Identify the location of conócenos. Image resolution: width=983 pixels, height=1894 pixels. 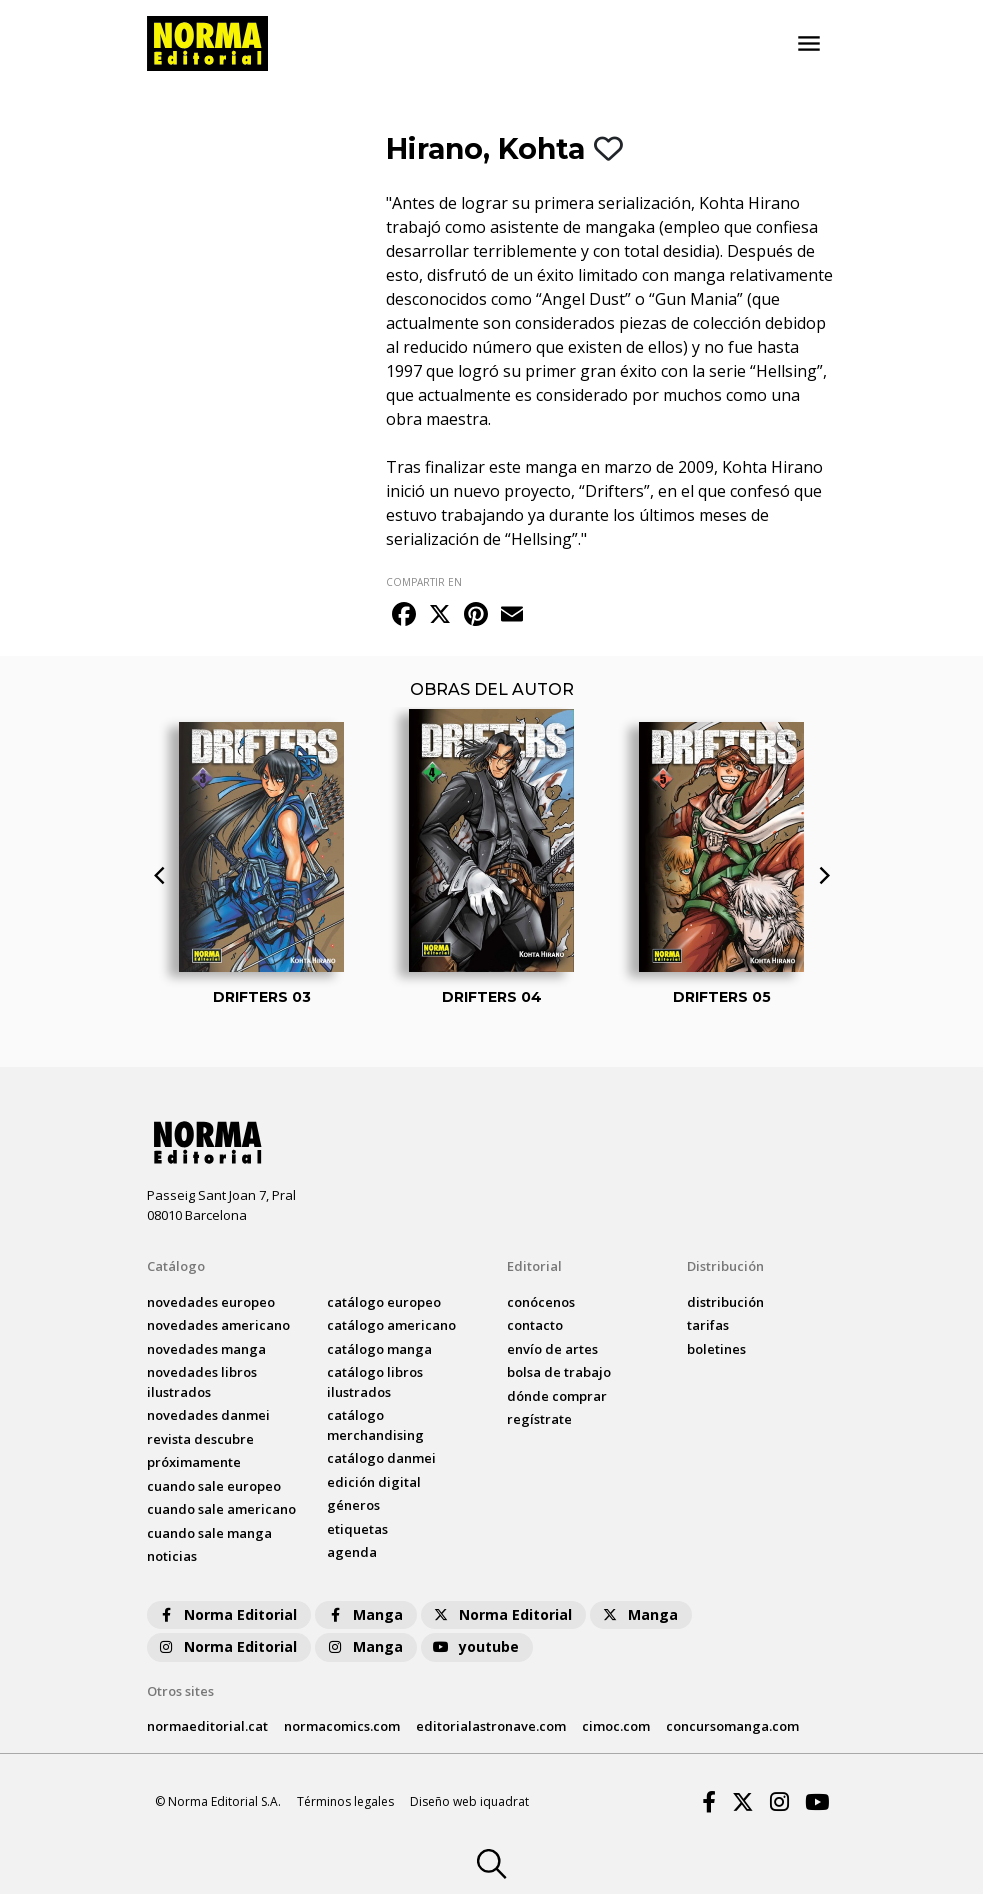
(541, 1302).